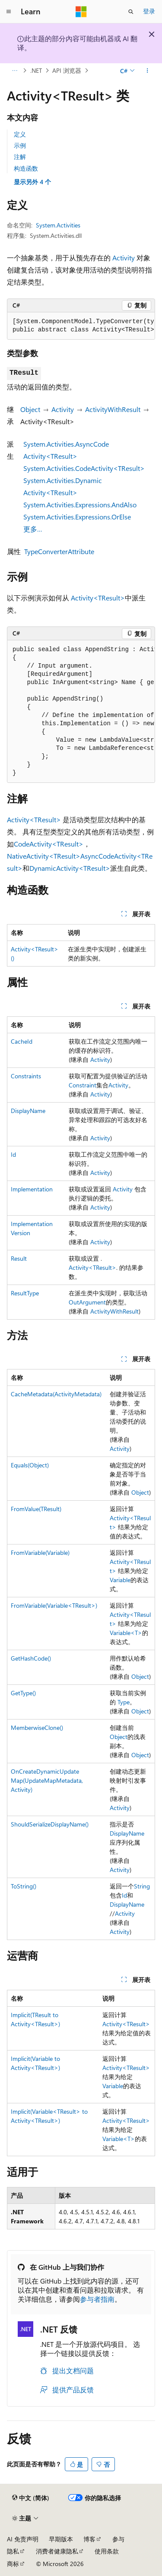 The image size is (162, 2576). What do you see at coordinates (98, 597) in the screenshot?
I see `Activity<TResult>` at bounding box center [98, 597].